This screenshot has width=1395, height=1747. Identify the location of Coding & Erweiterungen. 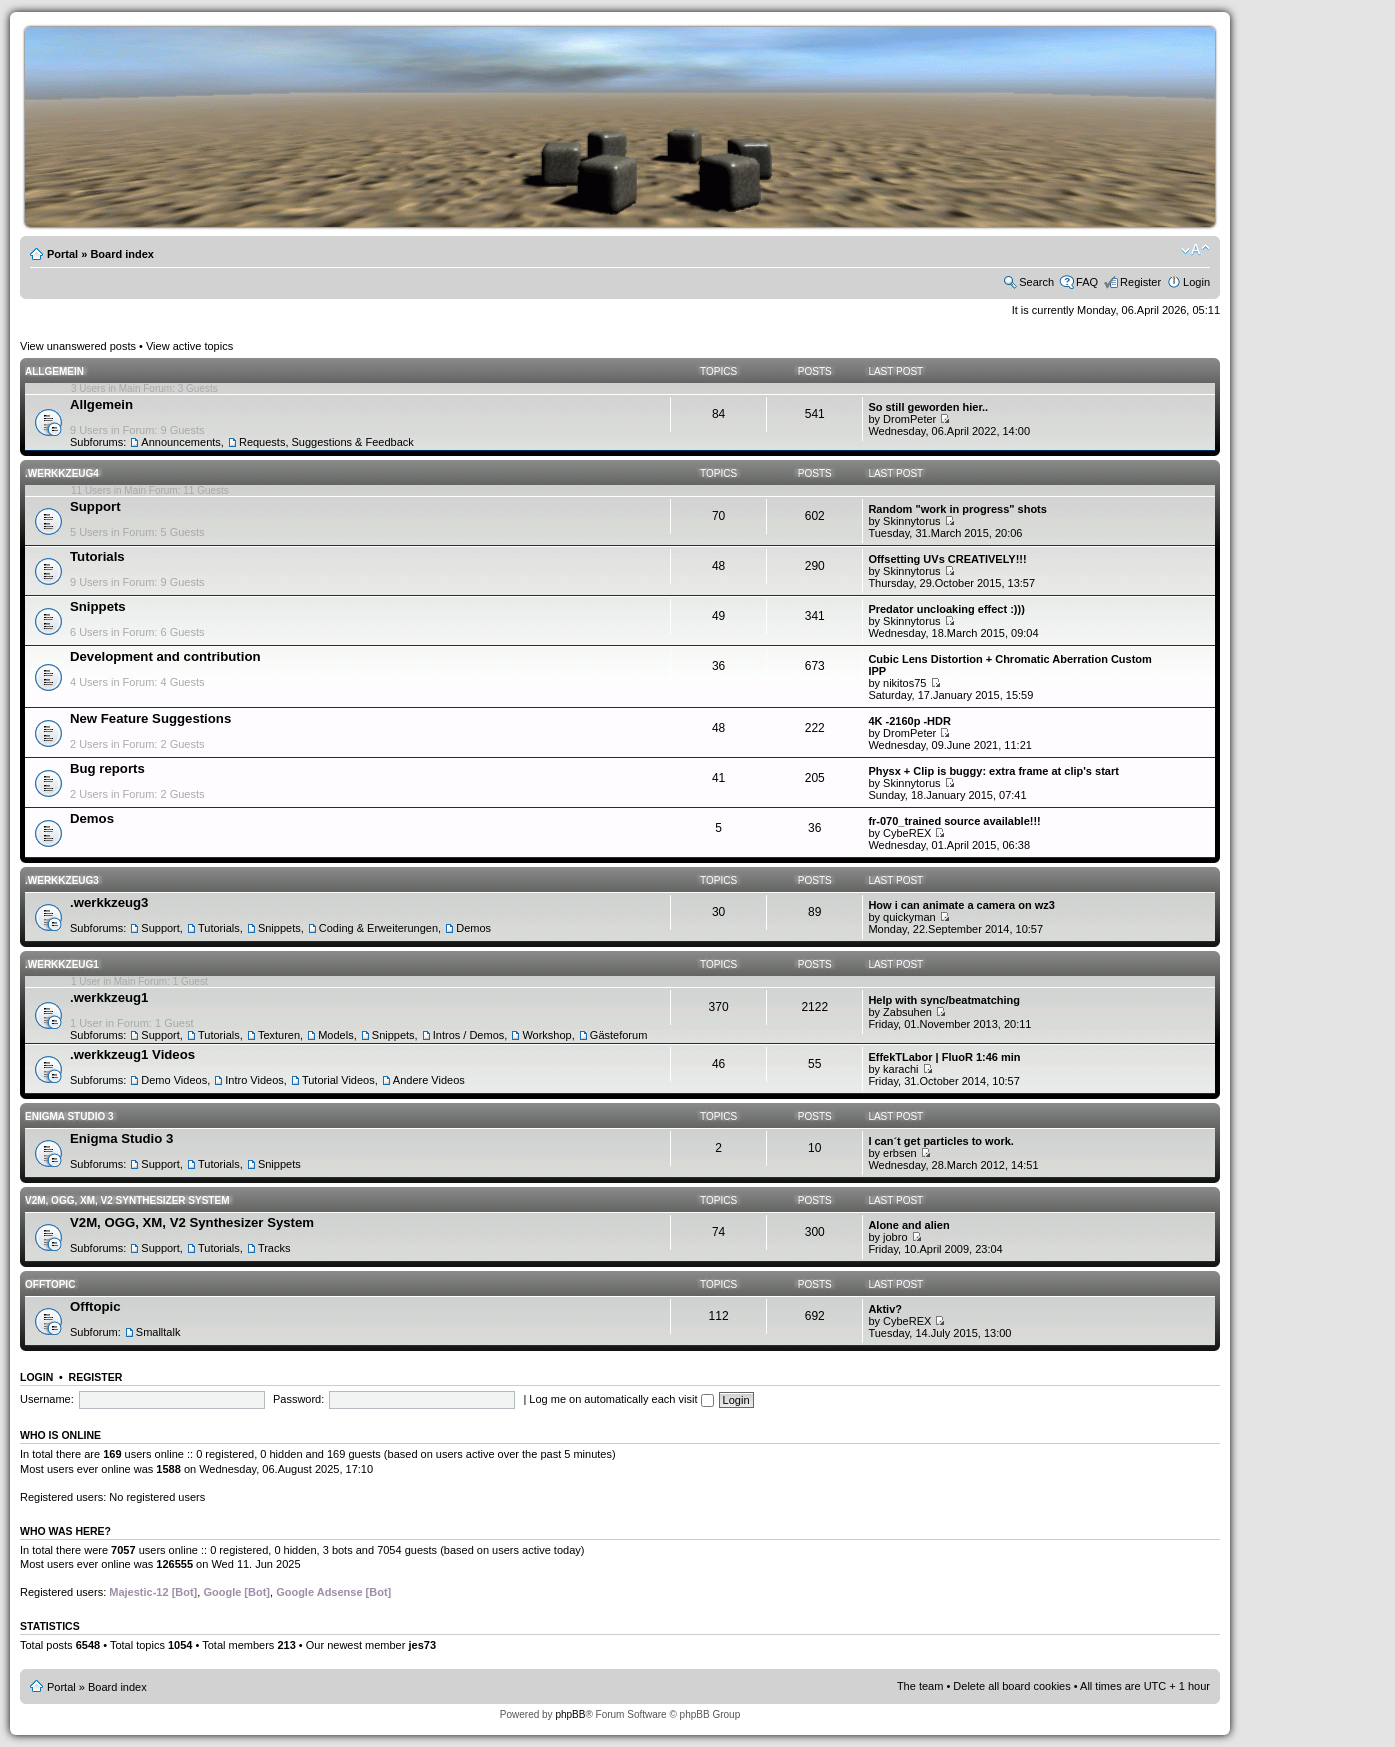
(378, 928).